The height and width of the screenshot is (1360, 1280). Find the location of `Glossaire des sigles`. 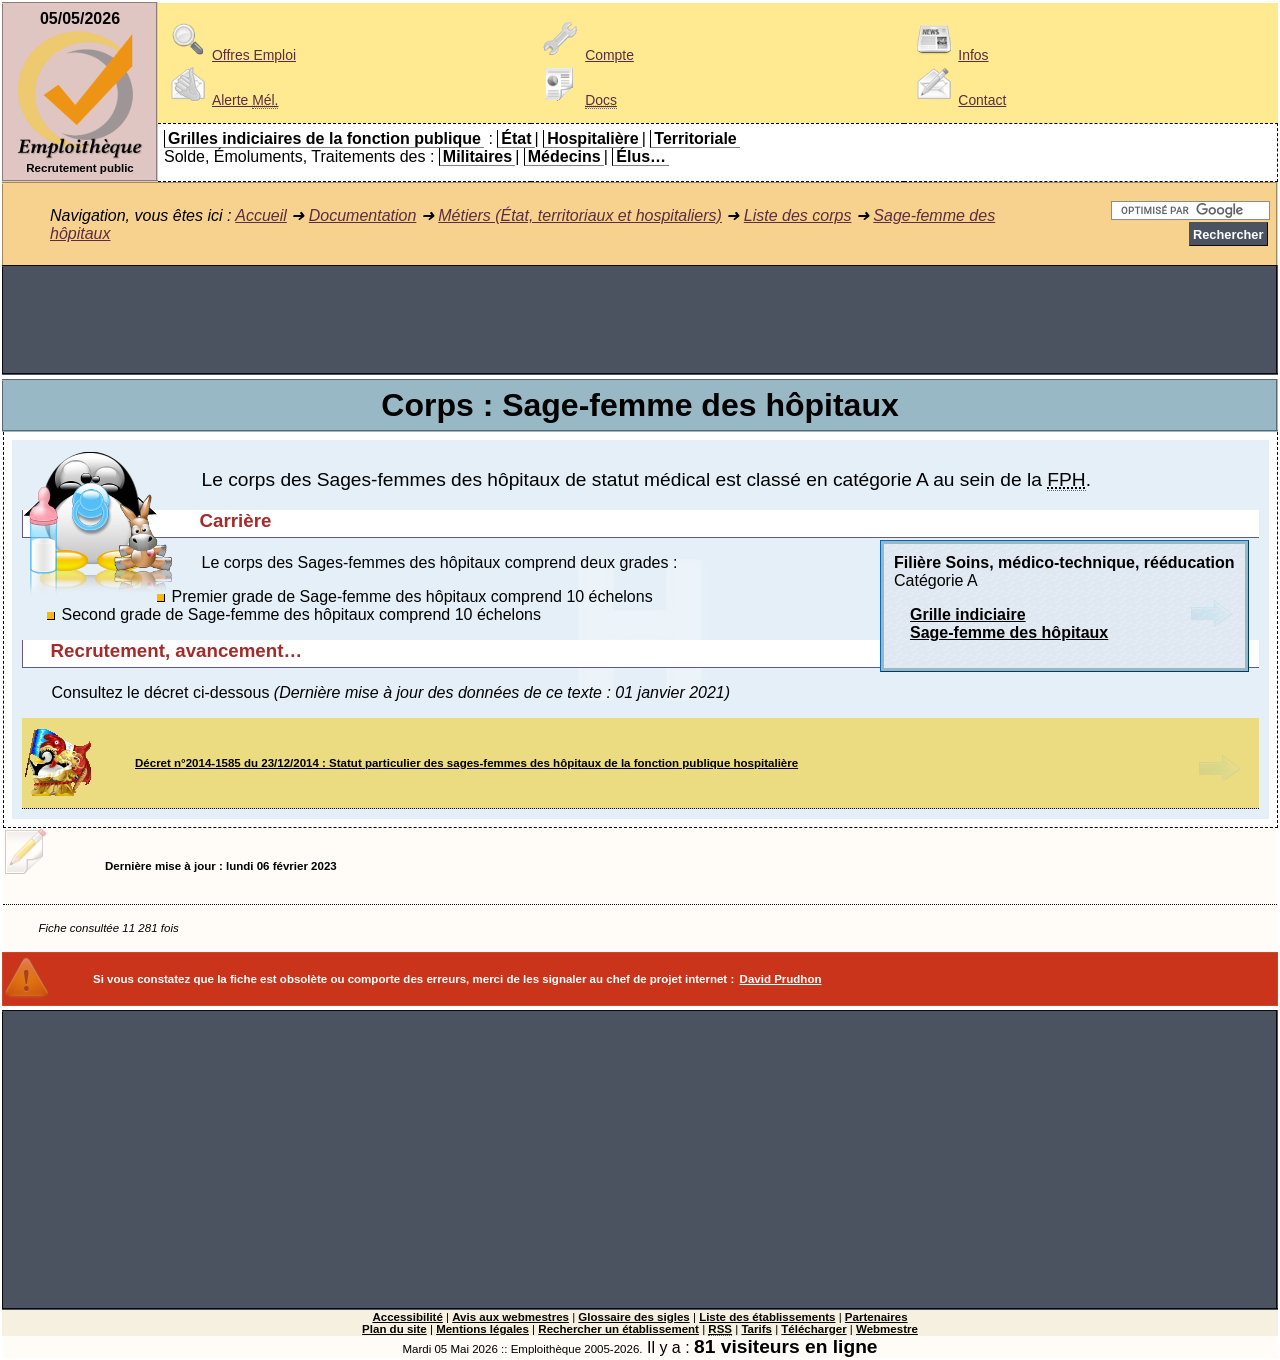

Glossaire des sigles is located at coordinates (633, 1317).